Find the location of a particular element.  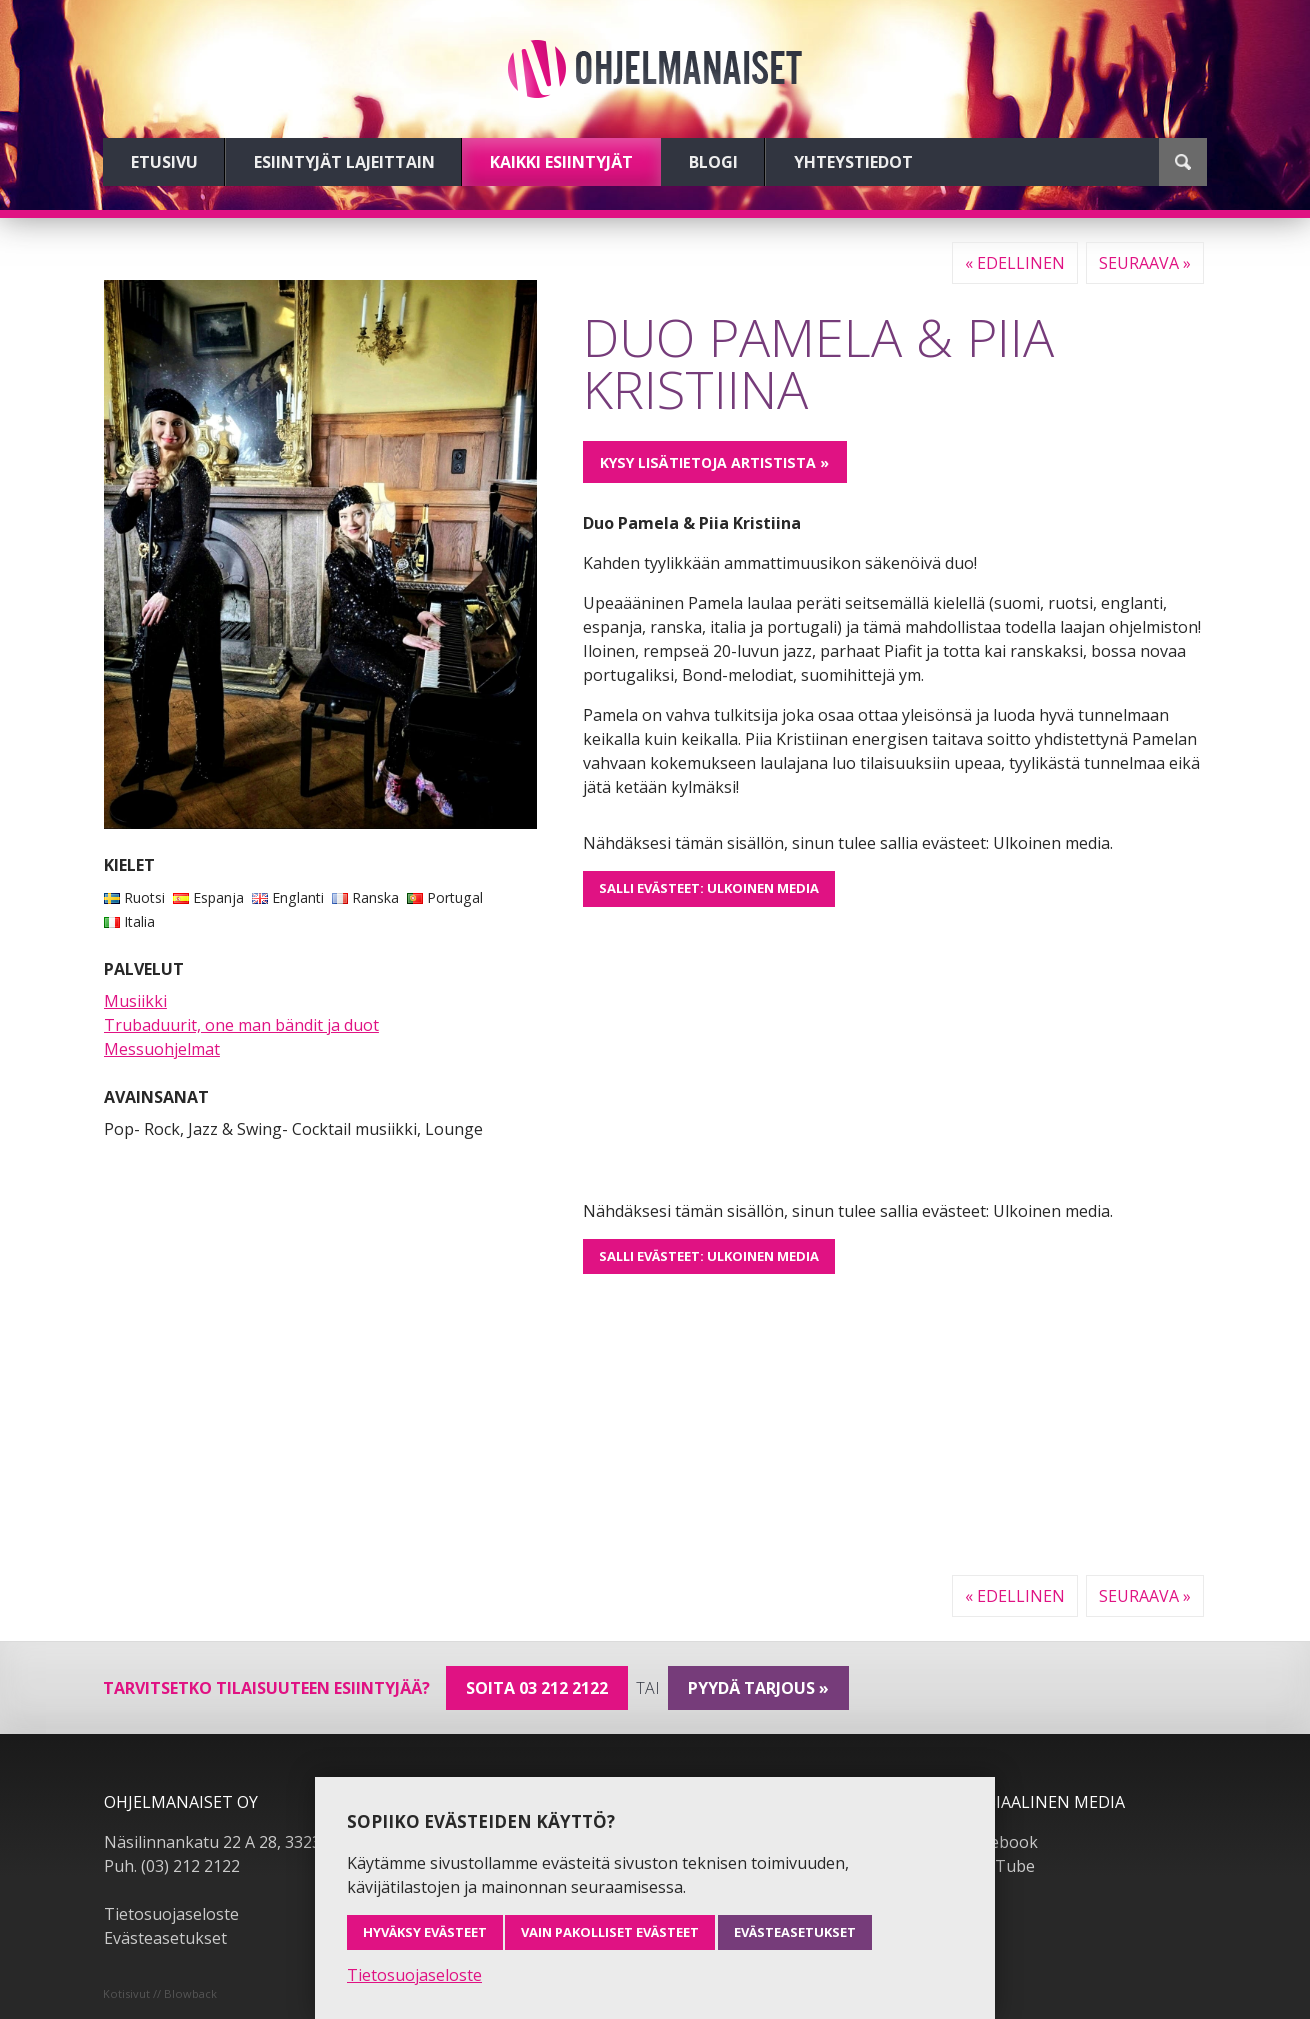

Musiikki is located at coordinates (135, 1001).